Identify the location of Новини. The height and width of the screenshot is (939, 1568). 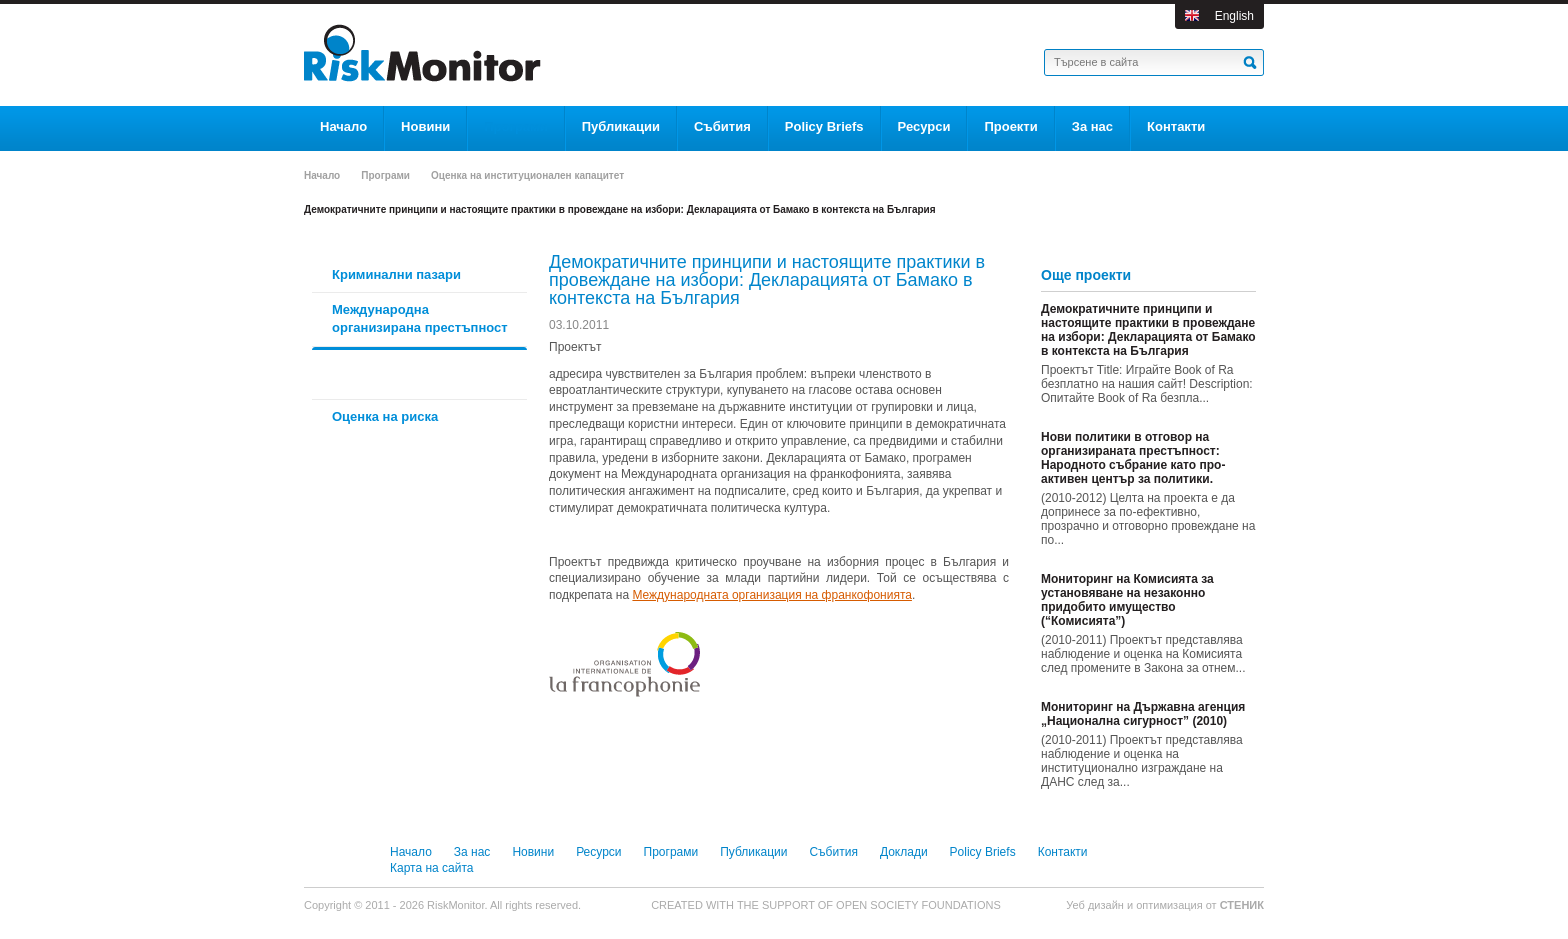
(533, 852).